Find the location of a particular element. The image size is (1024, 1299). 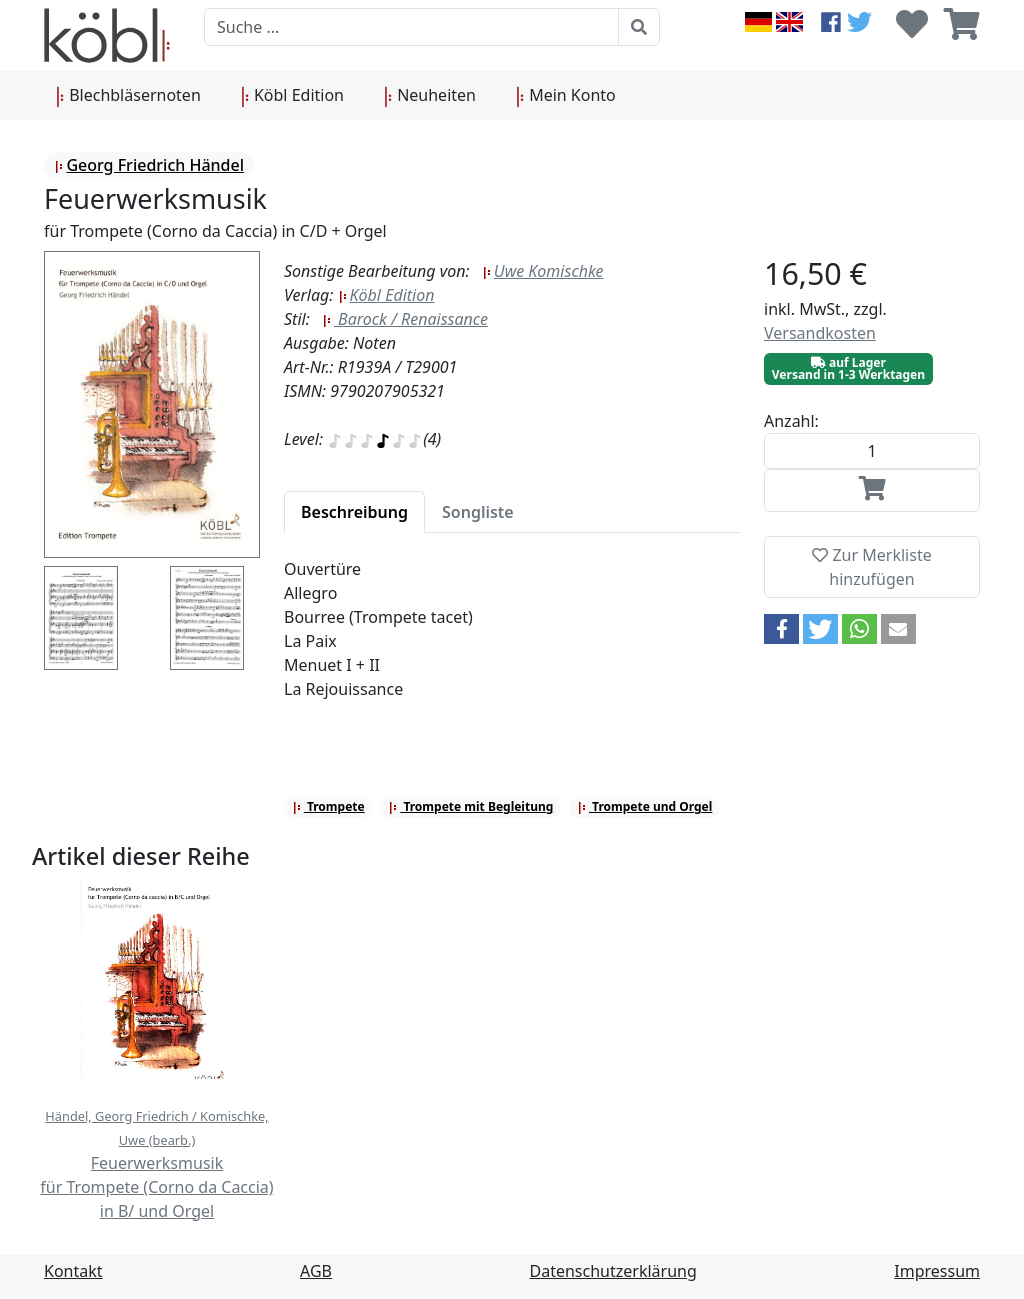

Kontakt is located at coordinates (73, 1271).